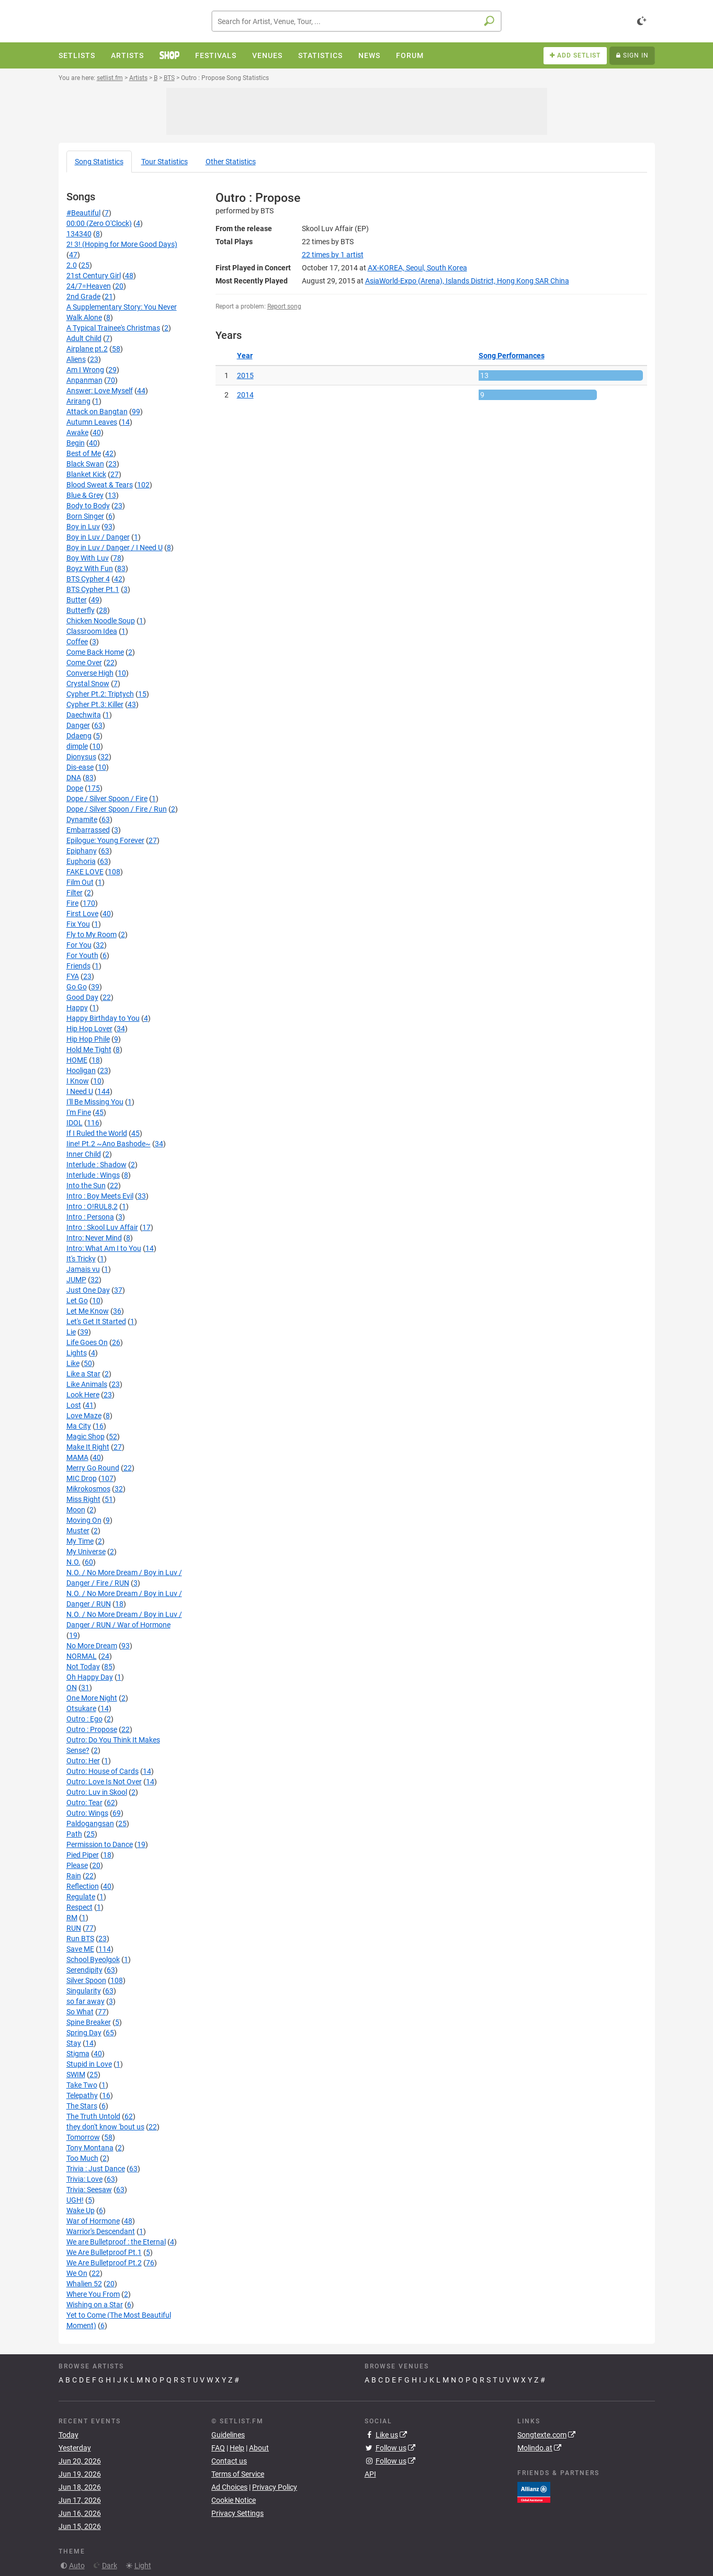  I want to click on Epiphany, so click(81, 851).